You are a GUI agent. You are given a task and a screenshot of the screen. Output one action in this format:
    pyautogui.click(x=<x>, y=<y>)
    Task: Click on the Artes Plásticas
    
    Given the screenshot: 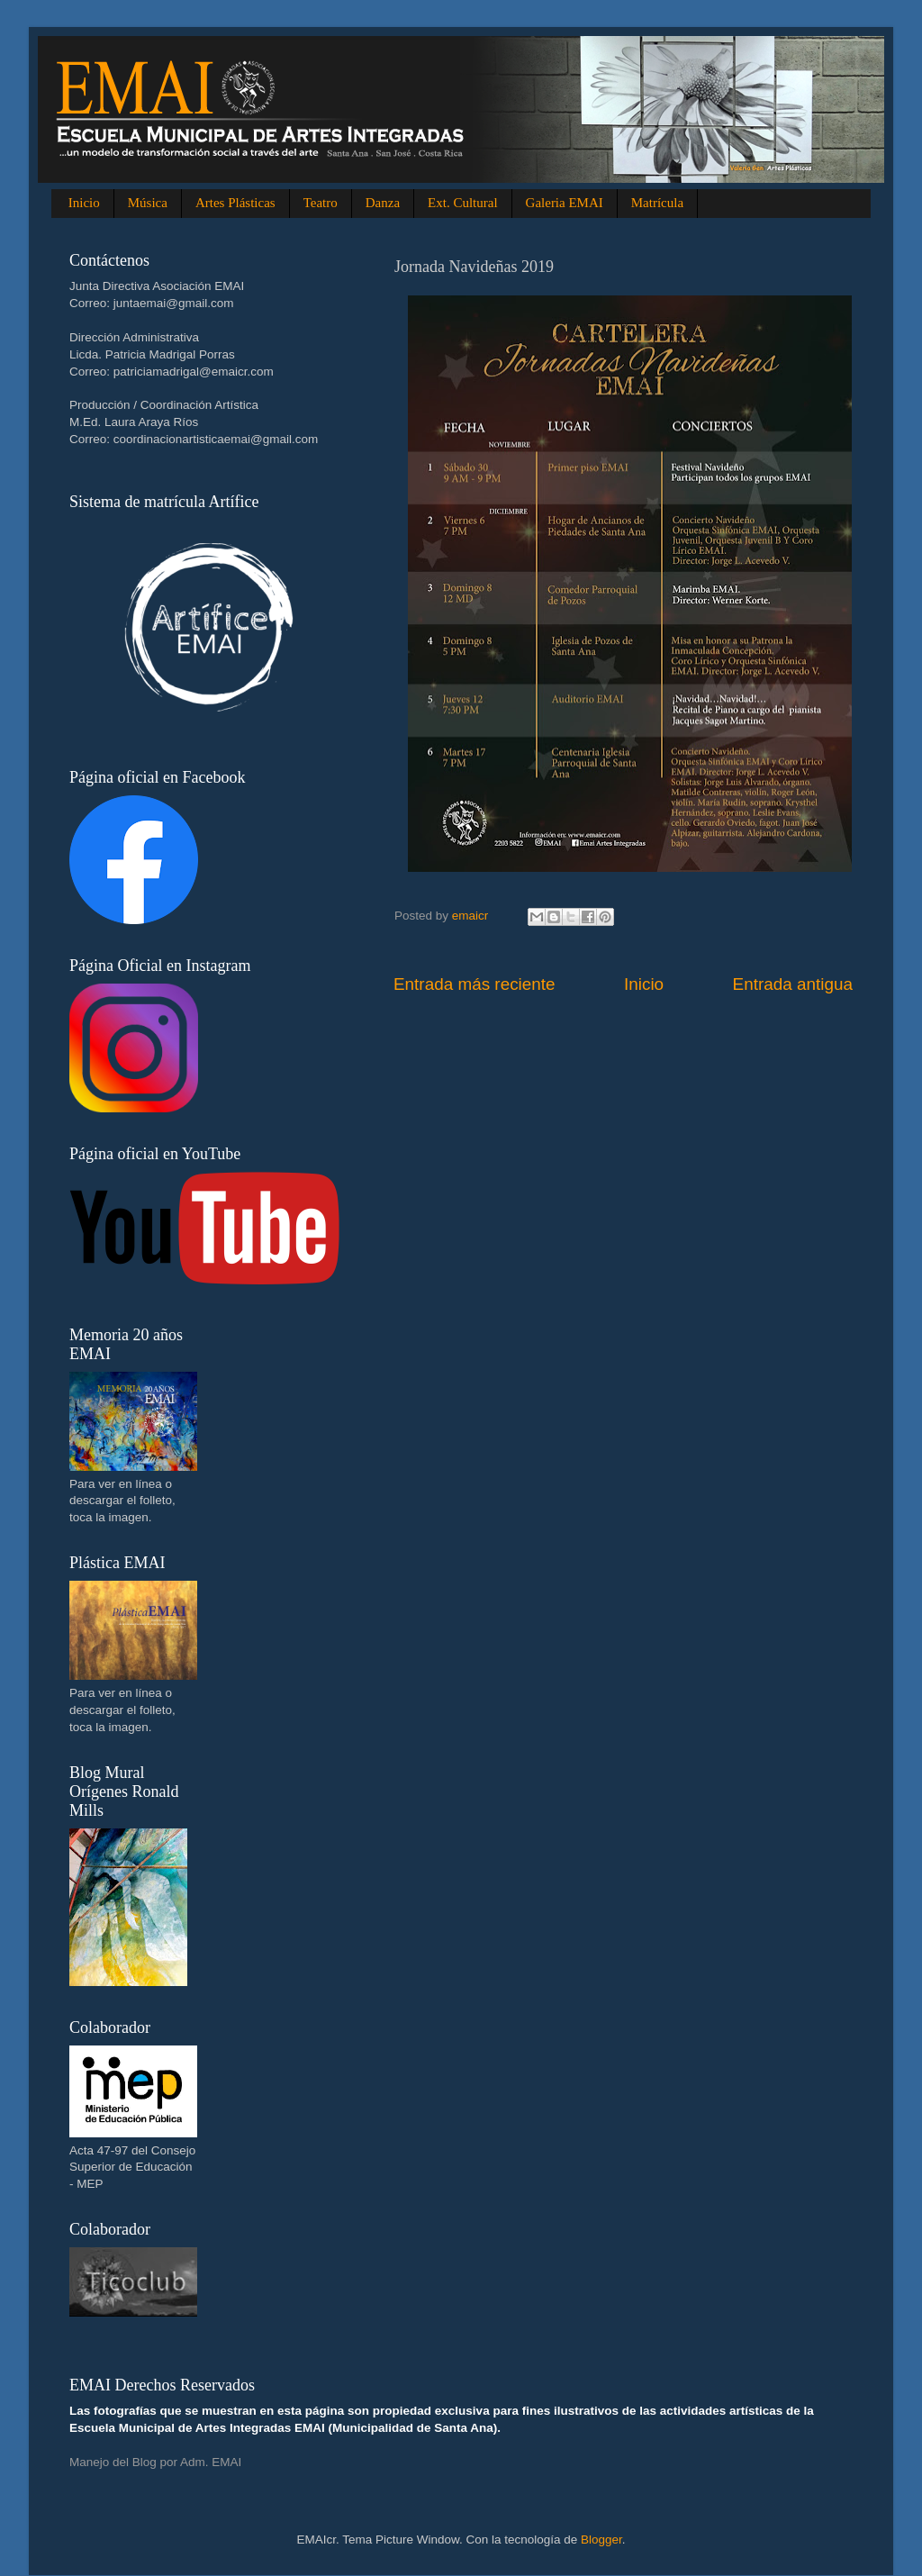 What is the action you would take?
    pyautogui.click(x=235, y=202)
    